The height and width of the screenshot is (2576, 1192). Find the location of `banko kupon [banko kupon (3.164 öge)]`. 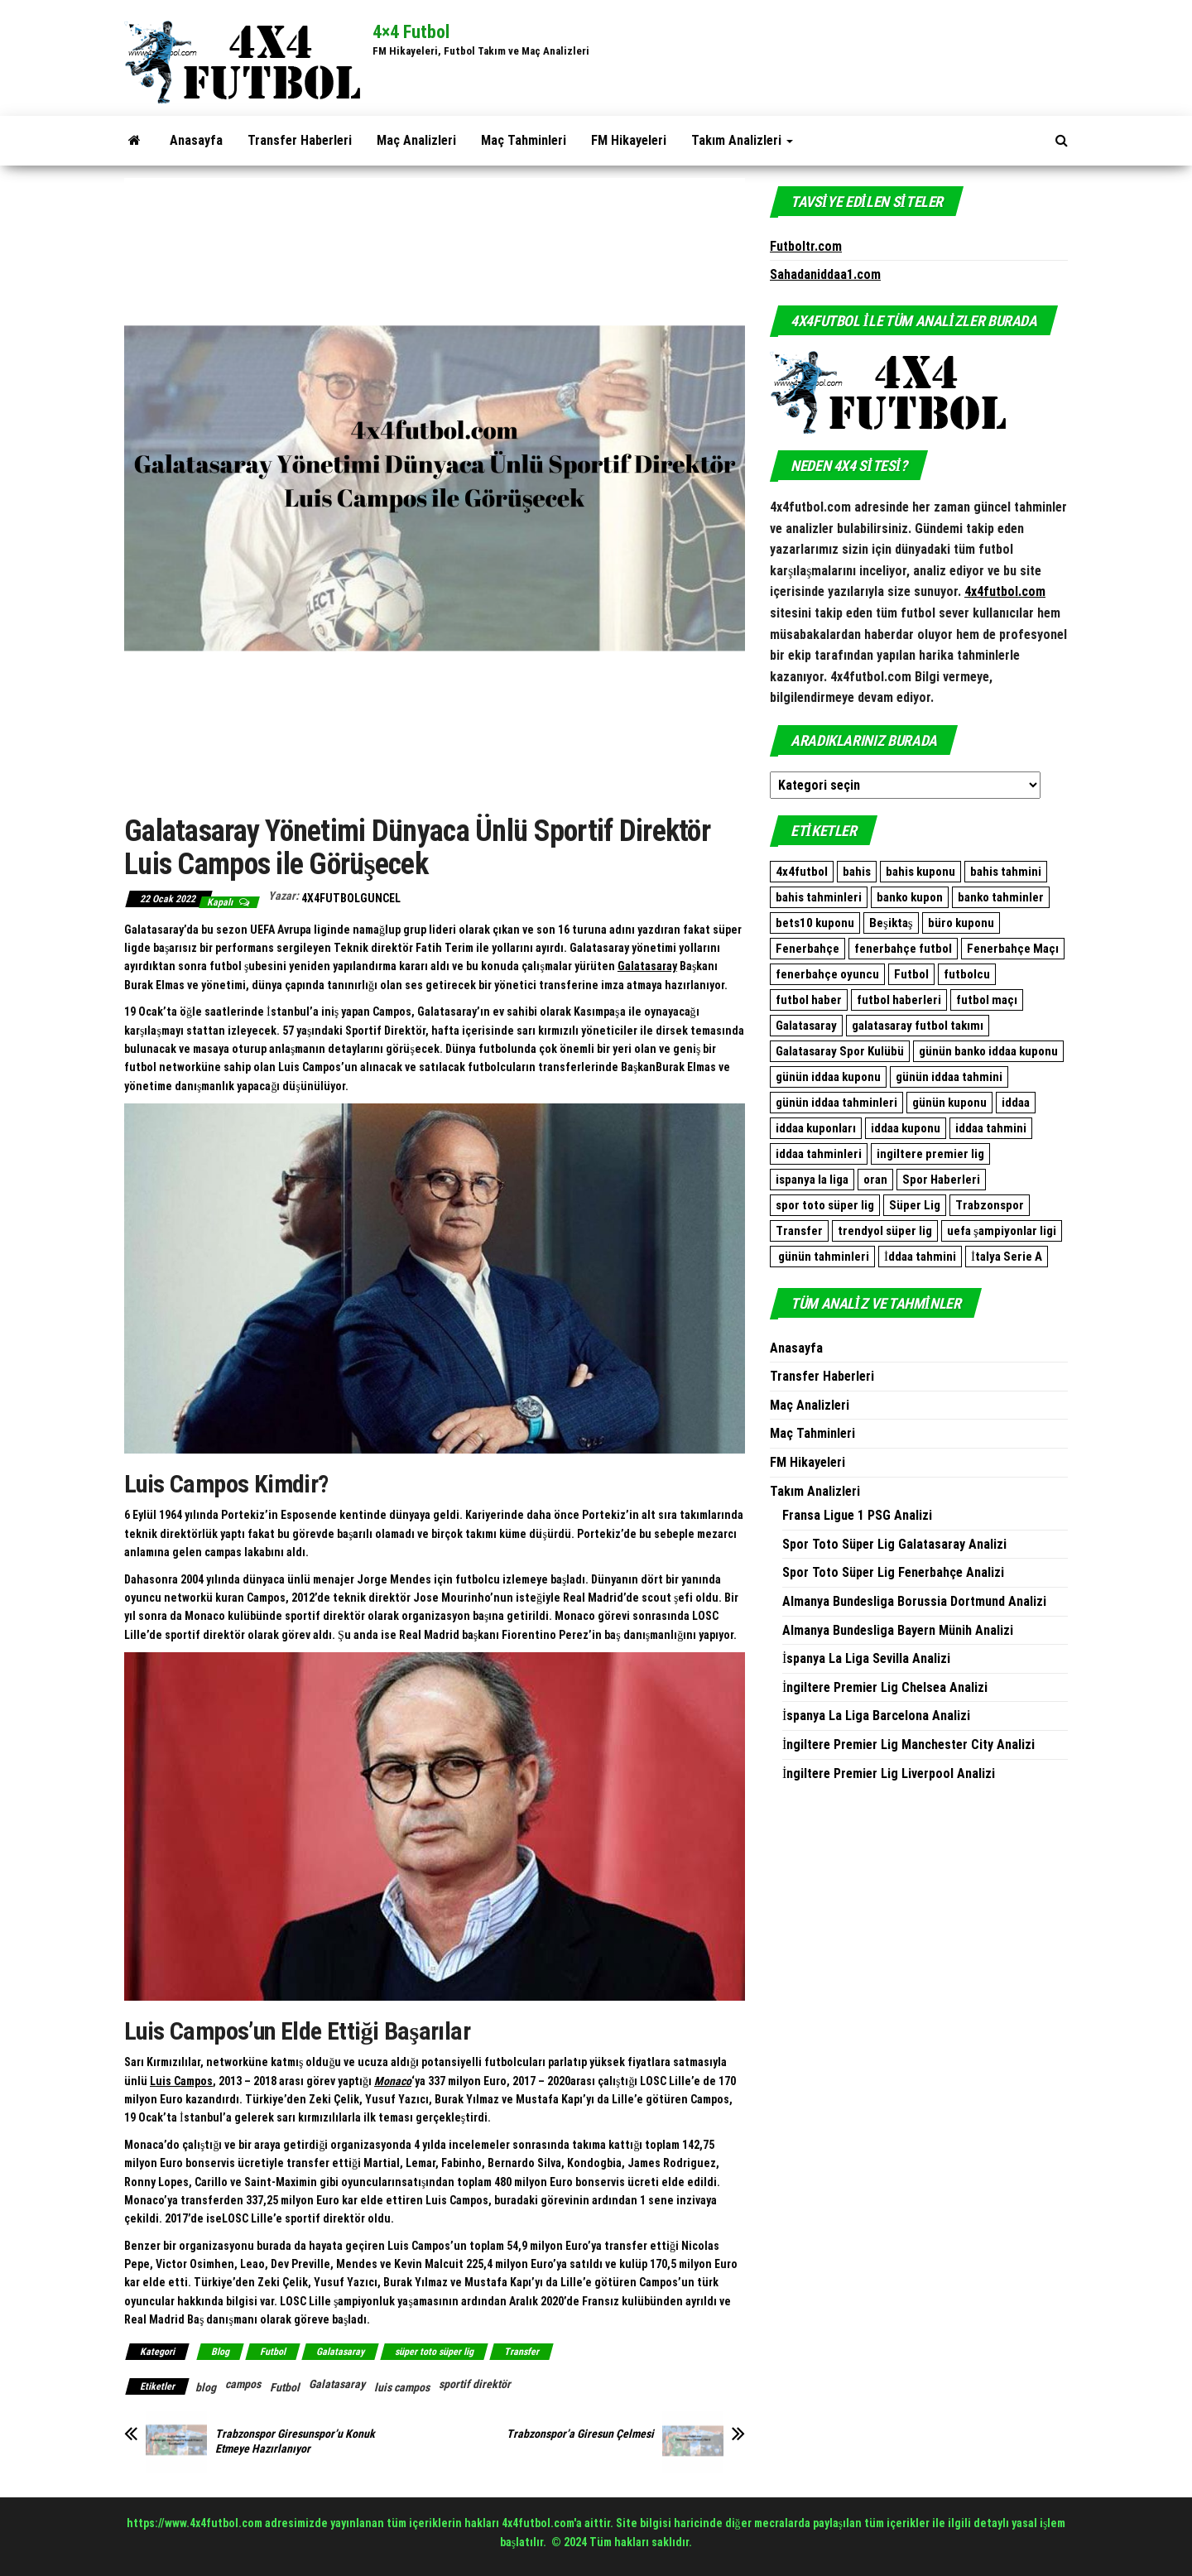

banko kupon [banko kupon (3.164 öge)] is located at coordinates (910, 897).